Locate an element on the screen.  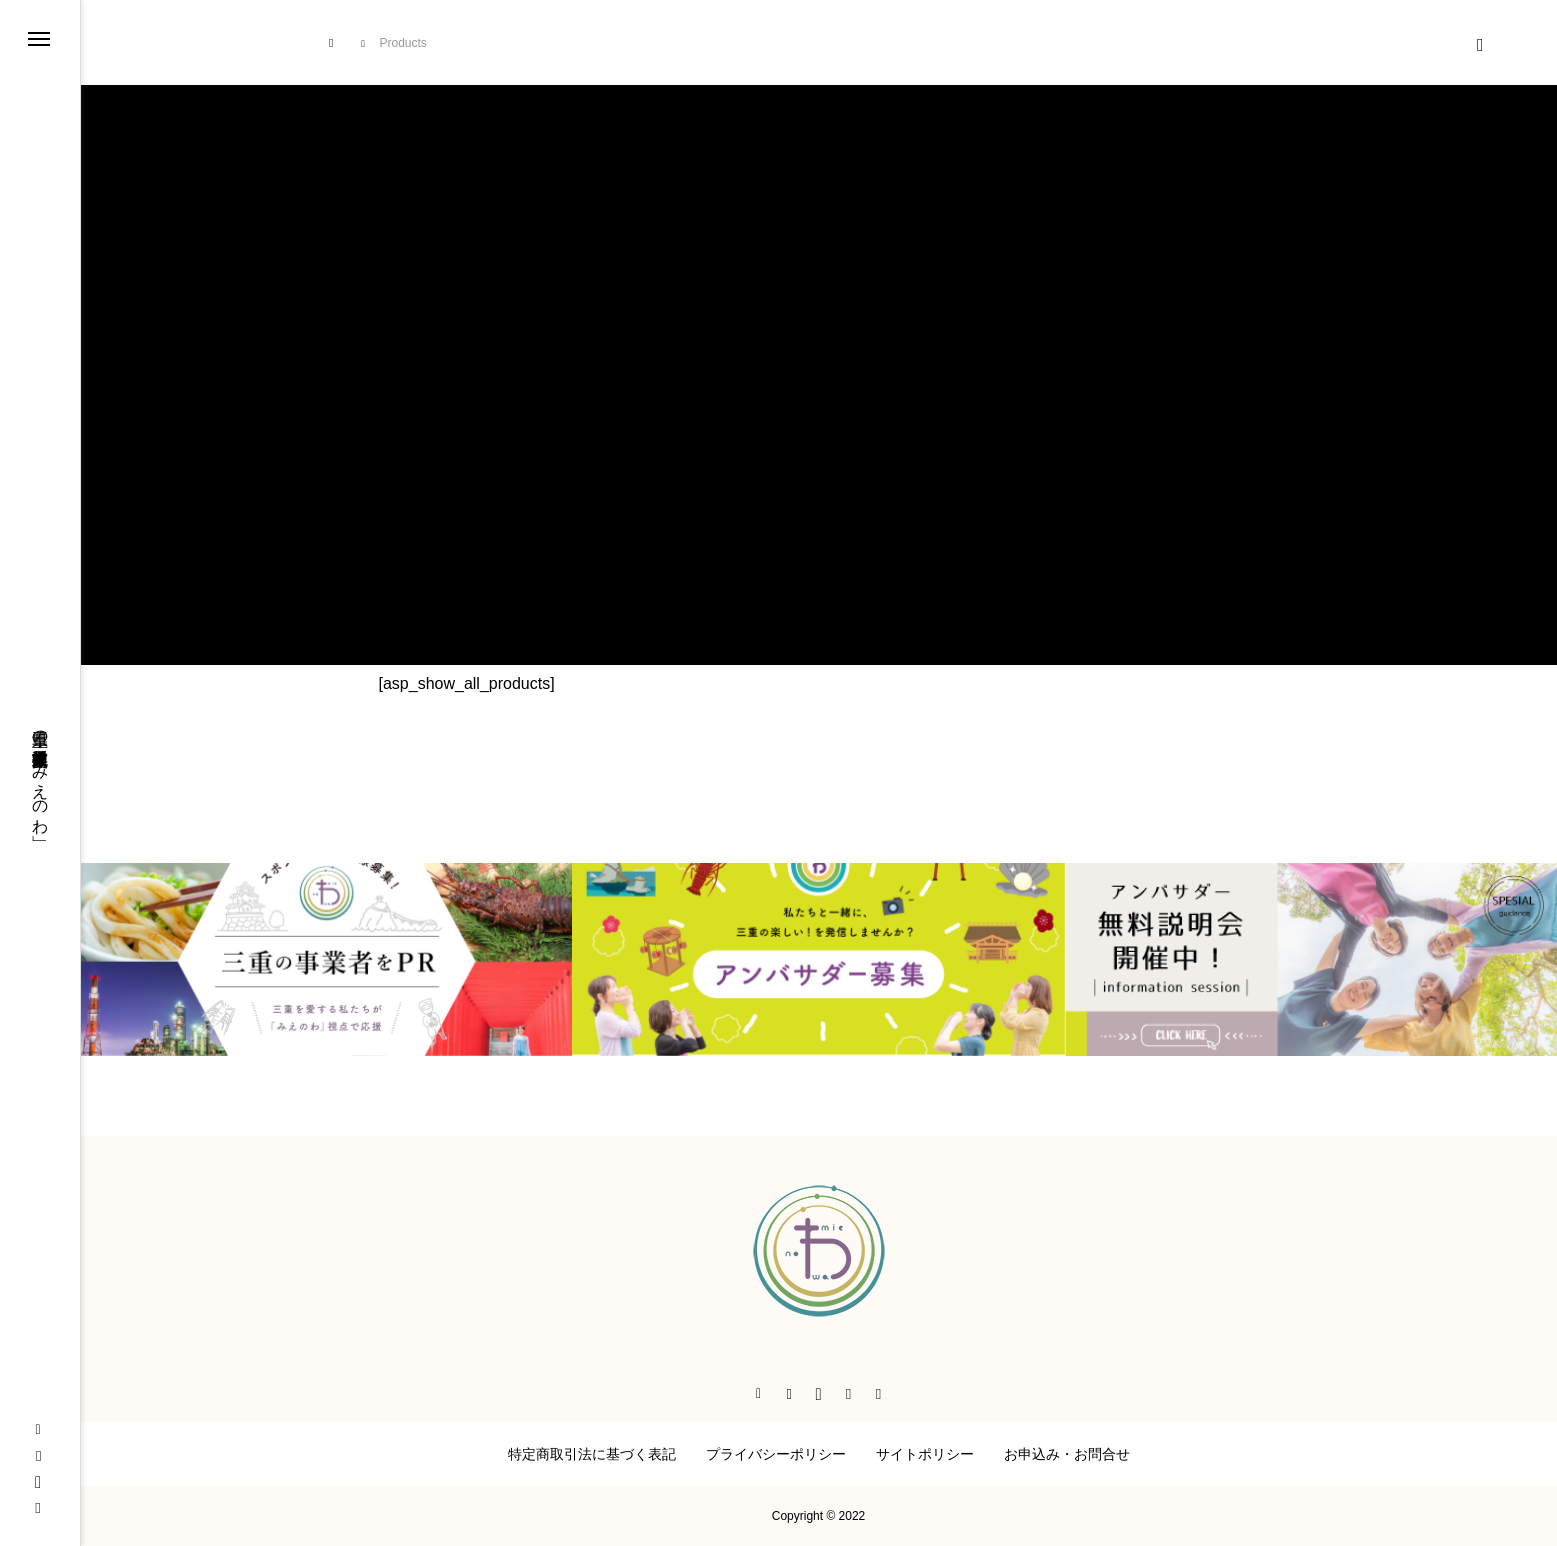
プライバシーポリシー is located at coordinates (776, 1454).